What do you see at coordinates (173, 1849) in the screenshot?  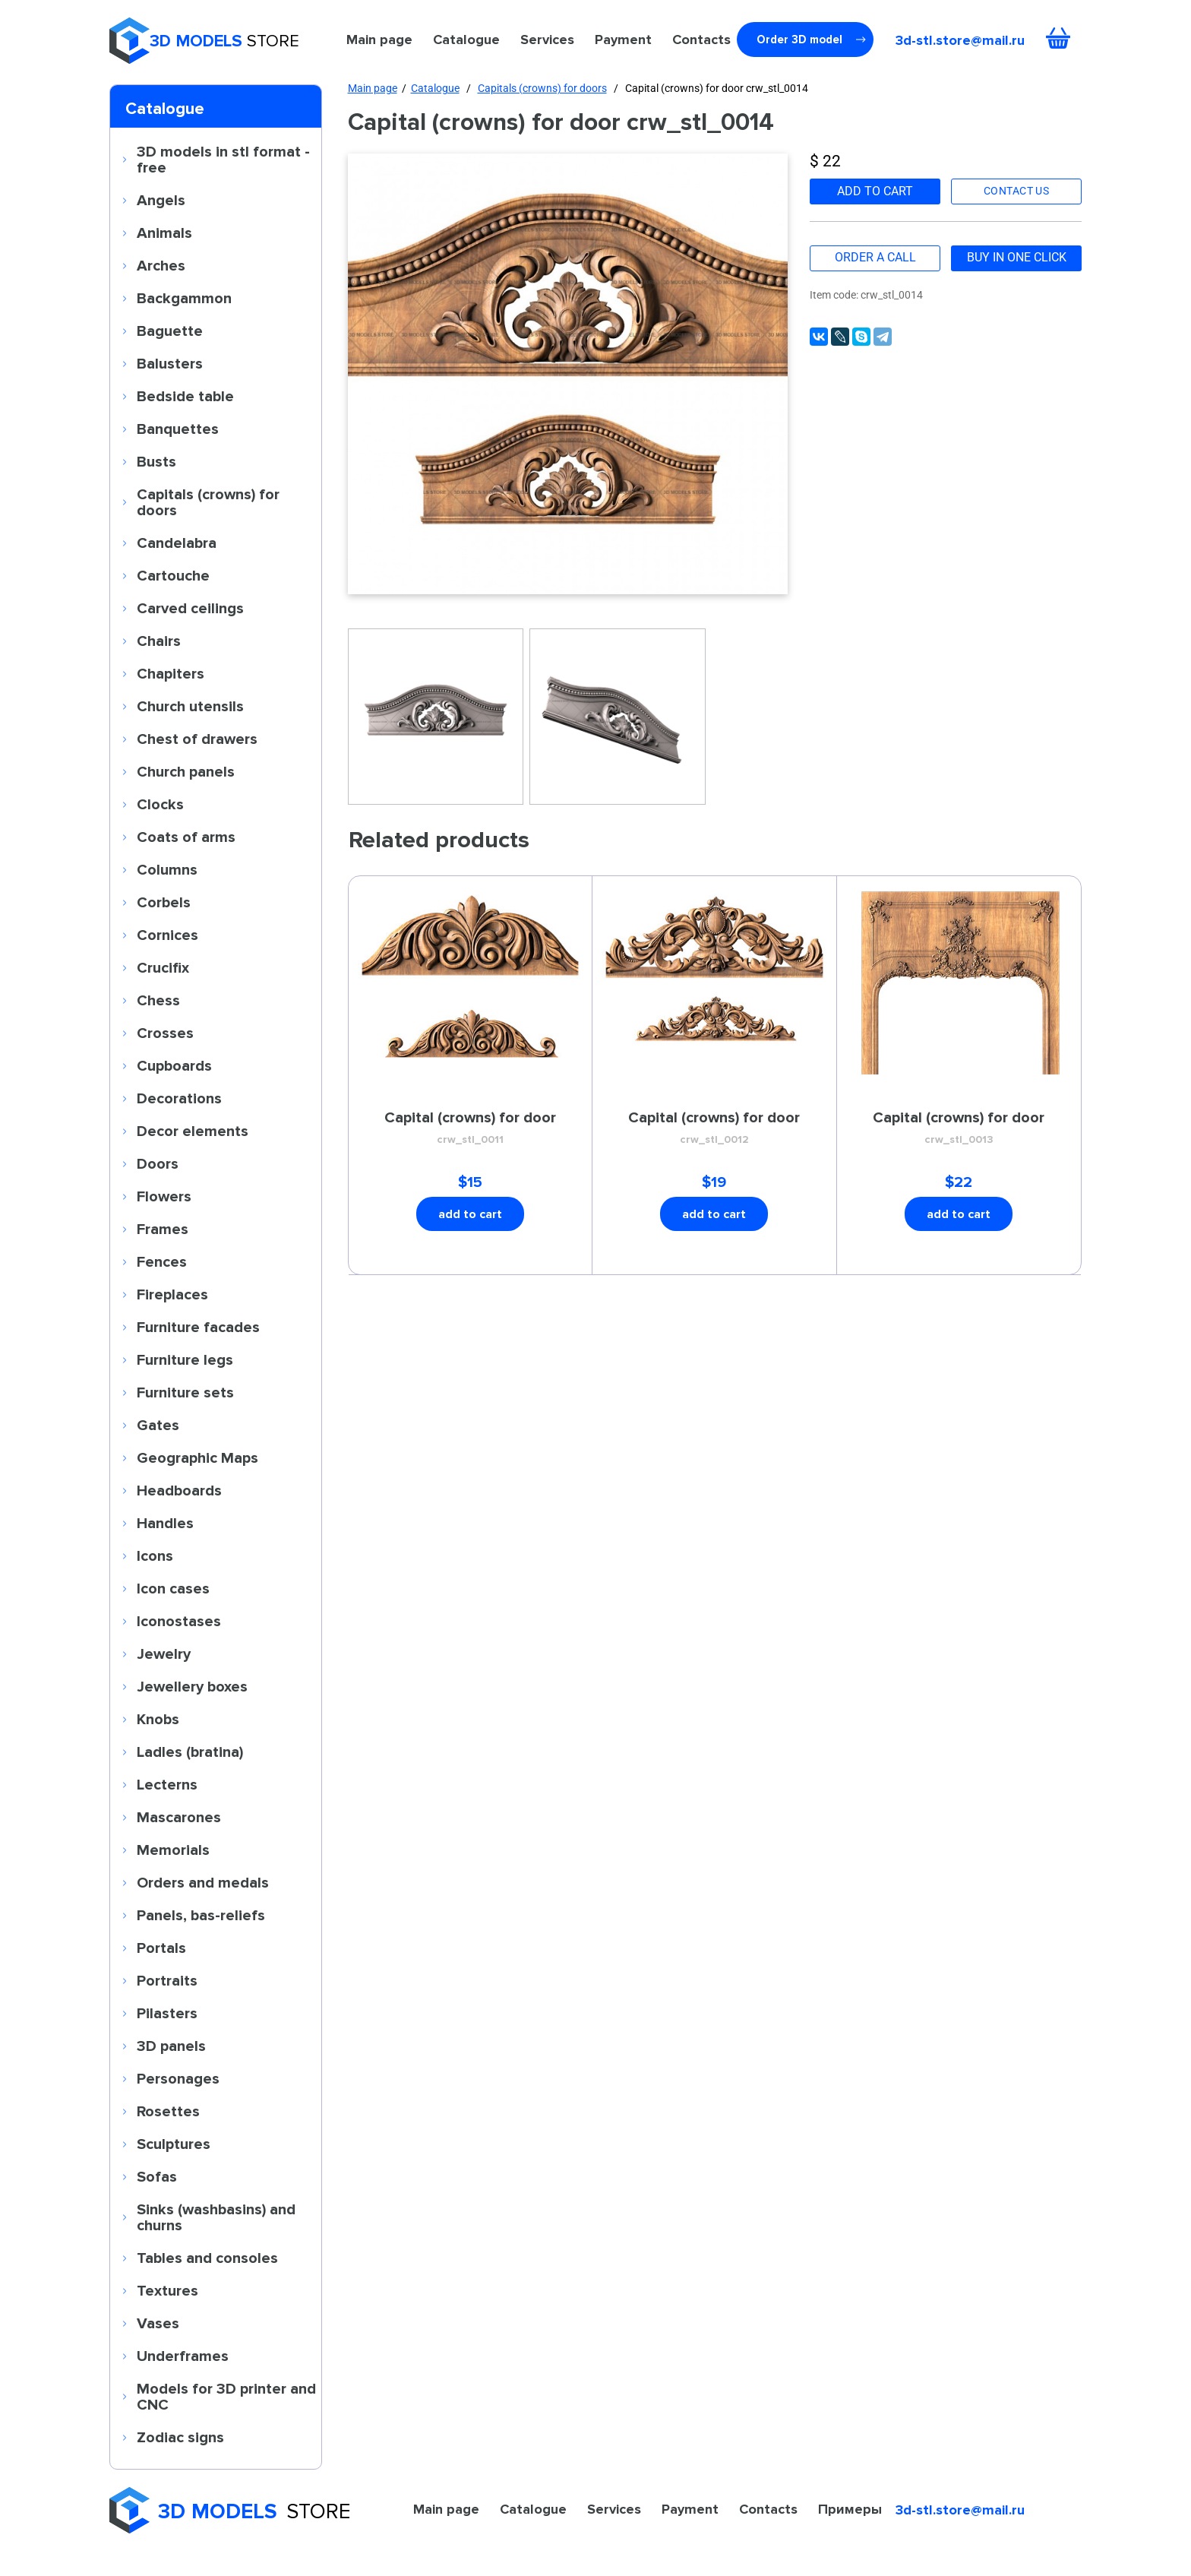 I see `Memorials` at bounding box center [173, 1849].